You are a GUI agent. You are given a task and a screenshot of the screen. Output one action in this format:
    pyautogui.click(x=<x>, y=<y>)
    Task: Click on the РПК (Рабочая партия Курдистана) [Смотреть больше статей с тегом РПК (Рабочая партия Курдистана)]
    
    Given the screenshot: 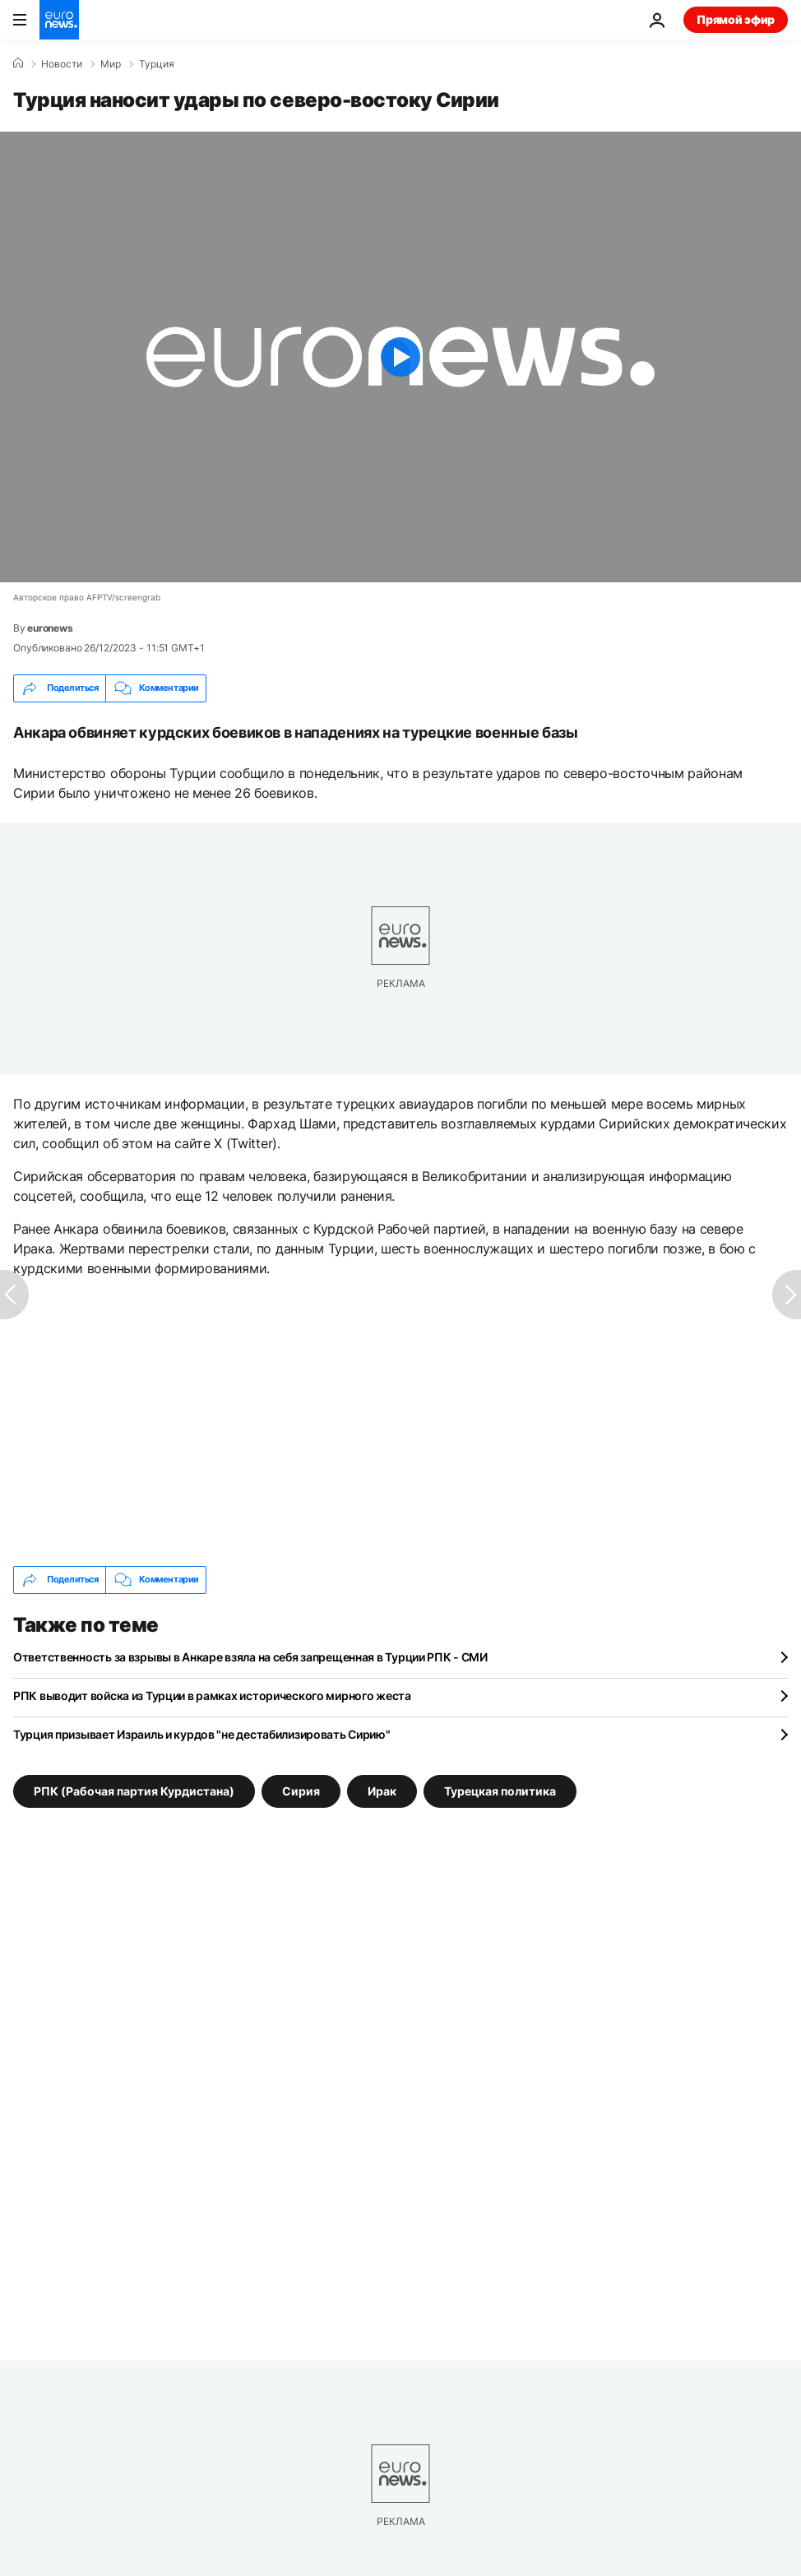 What is the action you would take?
    pyautogui.click(x=134, y=1790)
    